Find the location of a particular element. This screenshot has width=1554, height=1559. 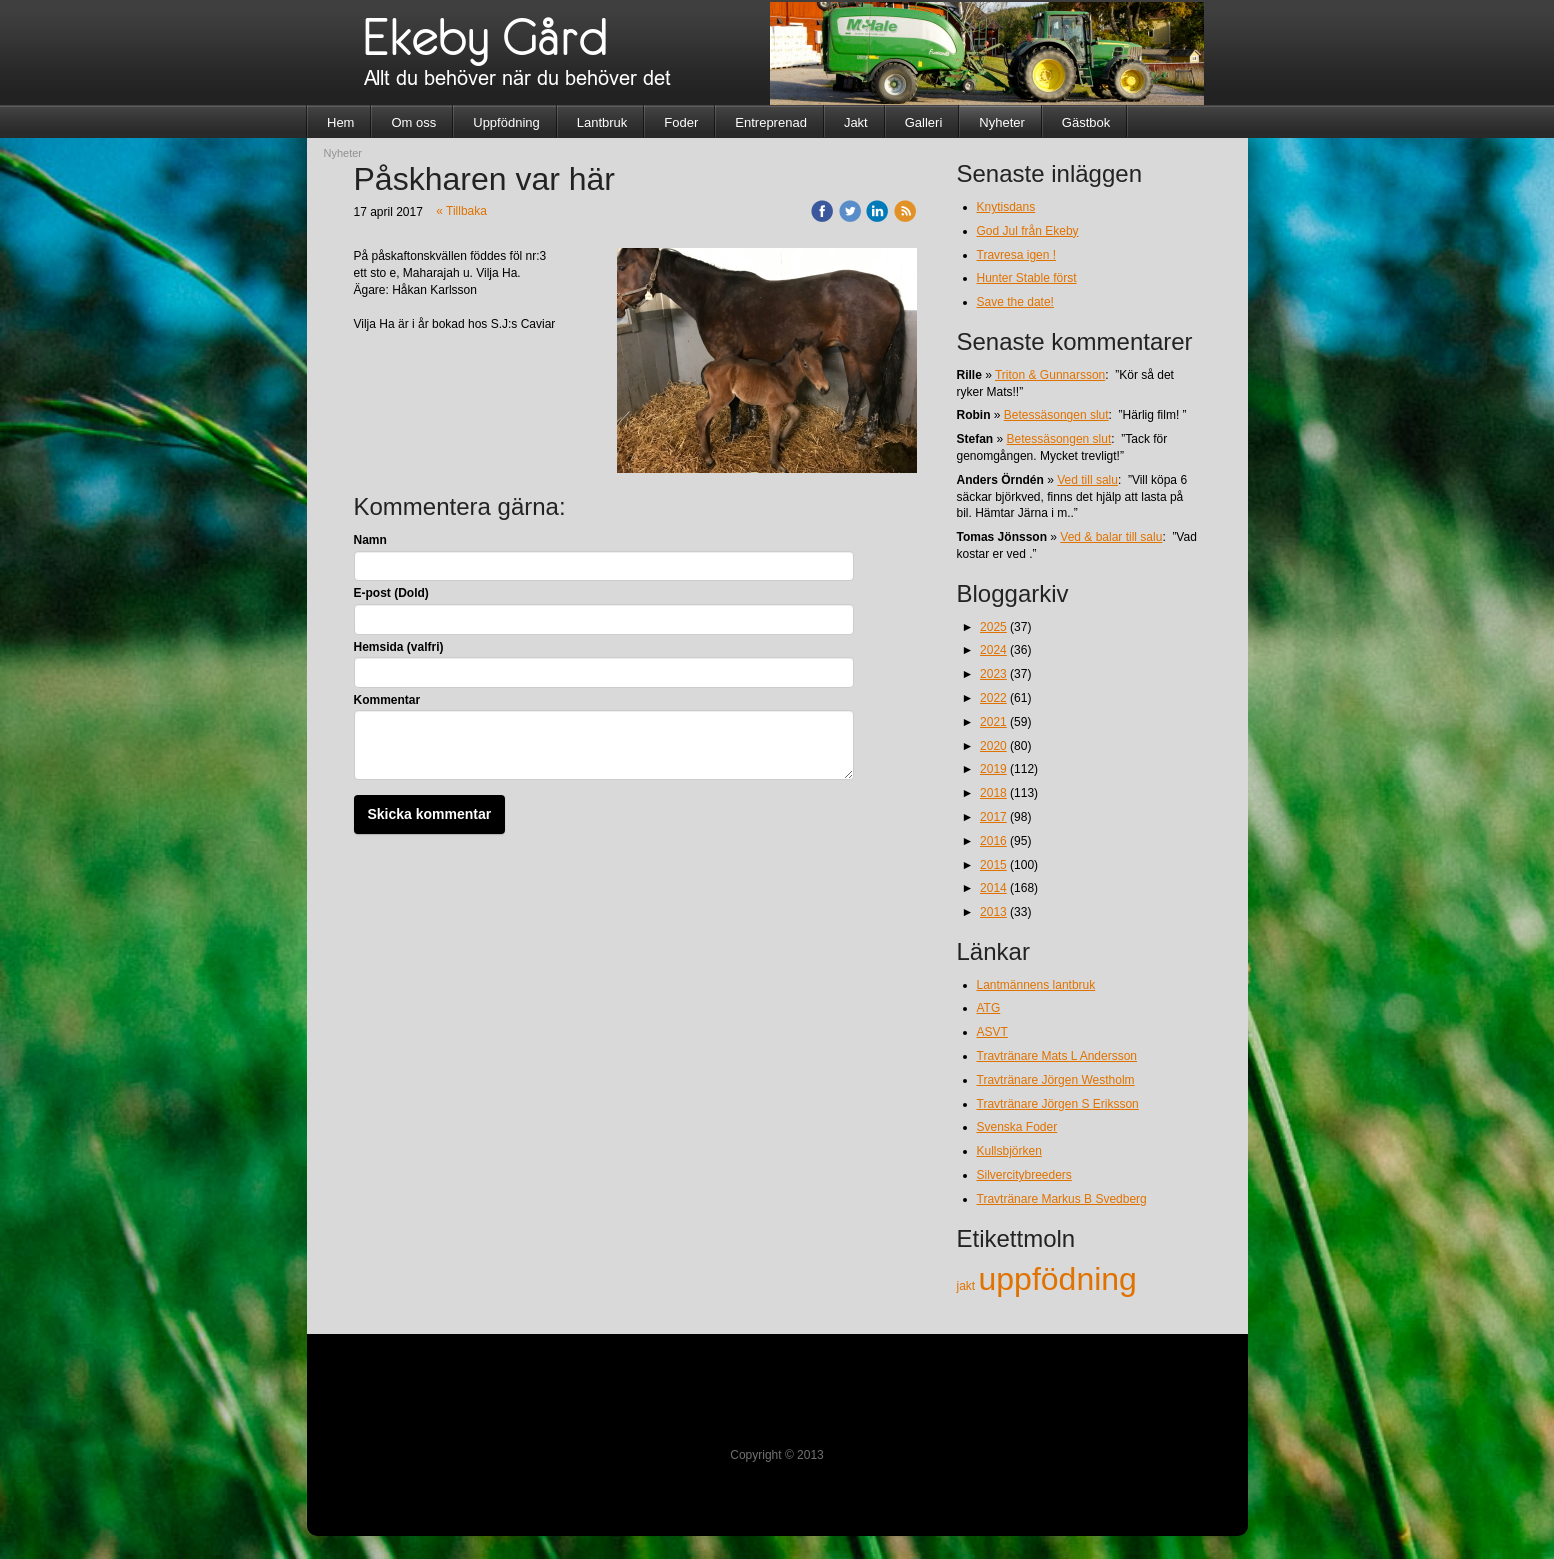

2019 is located at coordinates (993, 769).